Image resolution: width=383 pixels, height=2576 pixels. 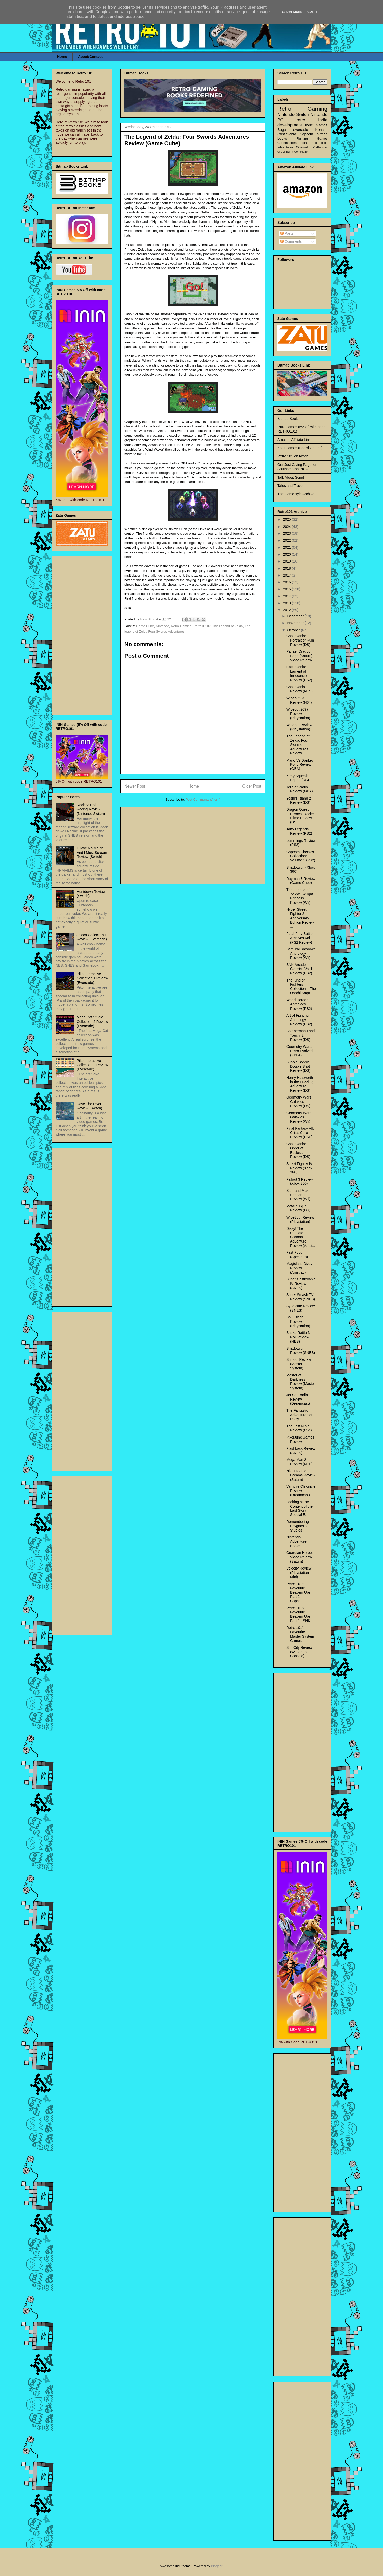 What do you see at coordinates (299, 727) in the screenshot?
I see `Wipeout Review (Playstation)` at bounding box center [299, 727].